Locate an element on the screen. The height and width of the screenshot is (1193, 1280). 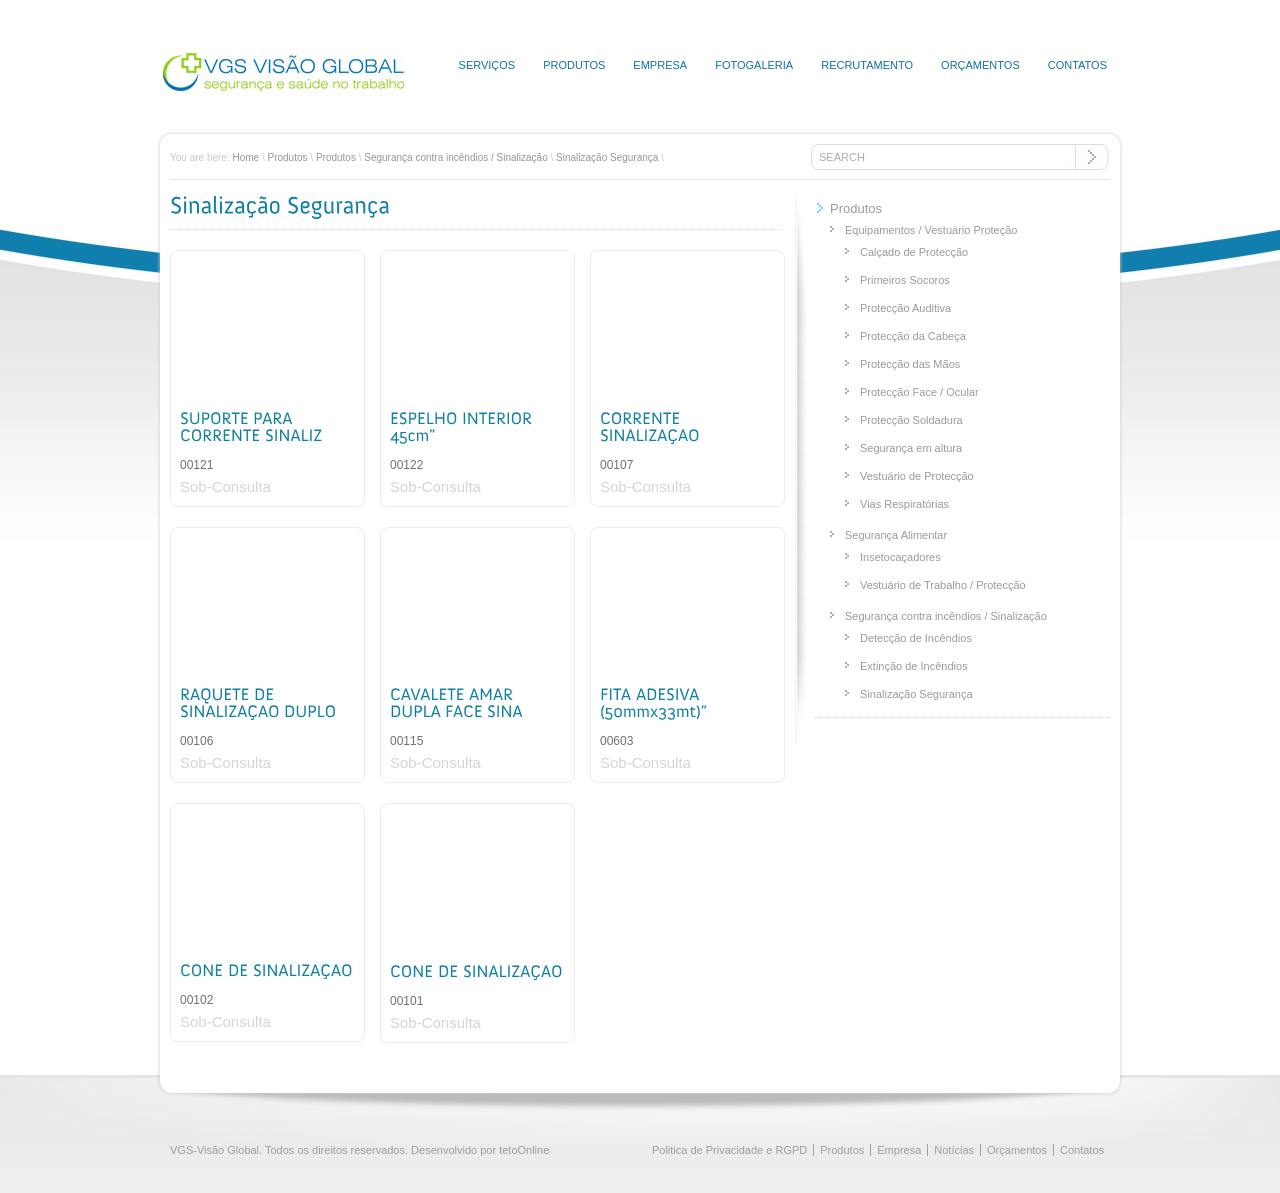
Empresa is located at coordinates (660, 65).